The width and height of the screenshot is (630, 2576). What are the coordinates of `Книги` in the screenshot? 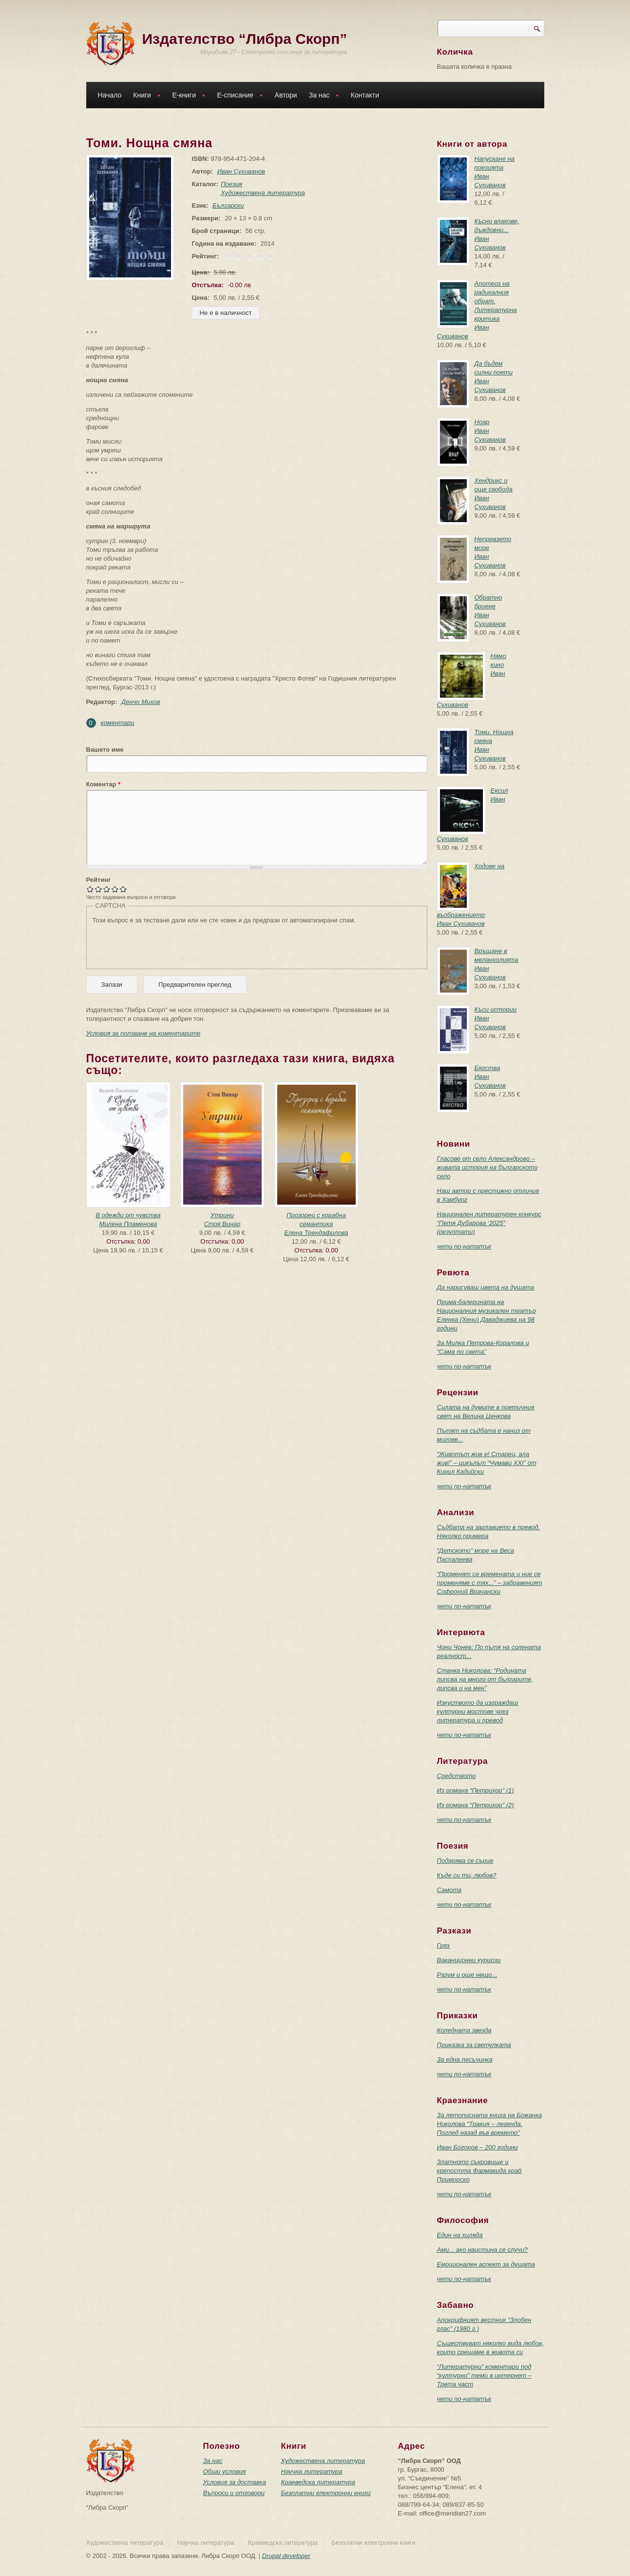 It's located at (144, 96).